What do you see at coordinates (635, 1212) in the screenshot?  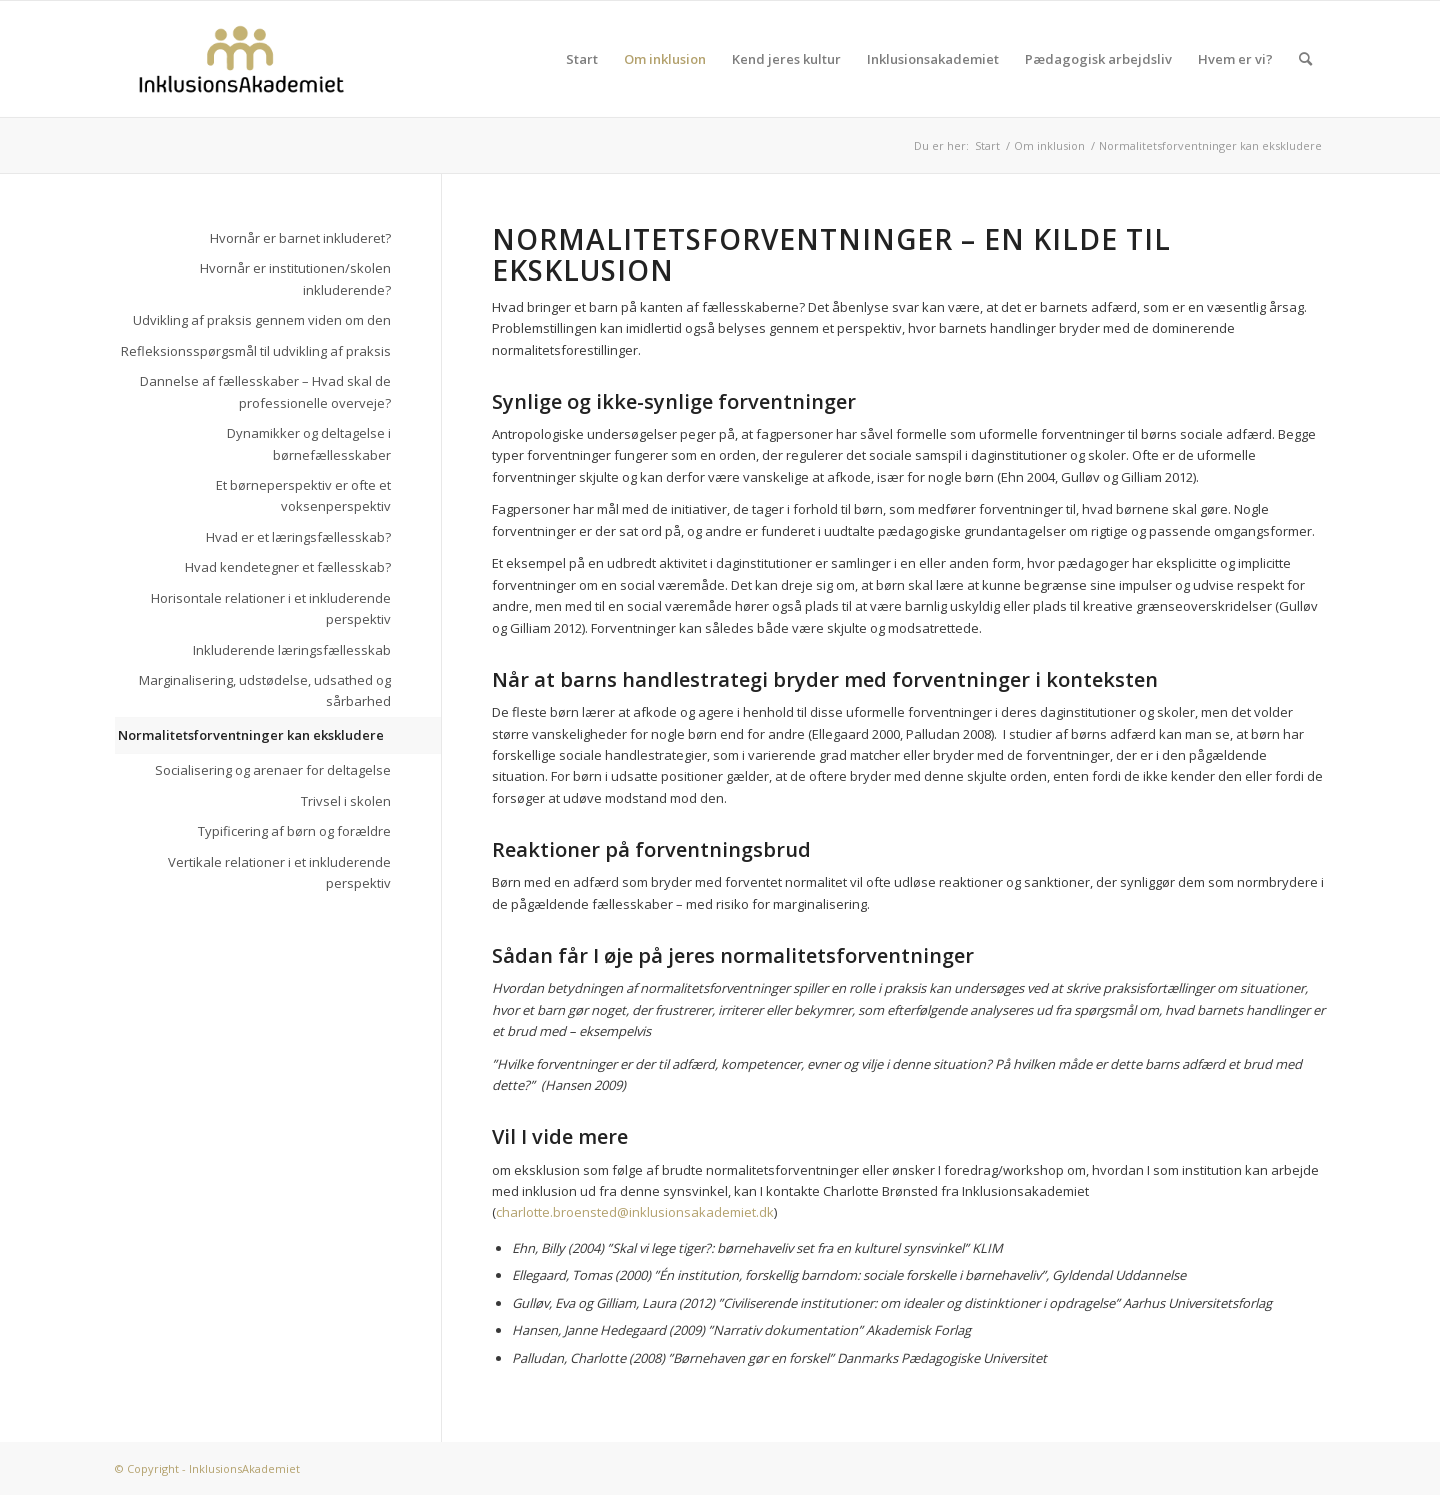 I see `charlotte.broensted@inklusionsakademiet.dk` at bounding box center [635, 1212].